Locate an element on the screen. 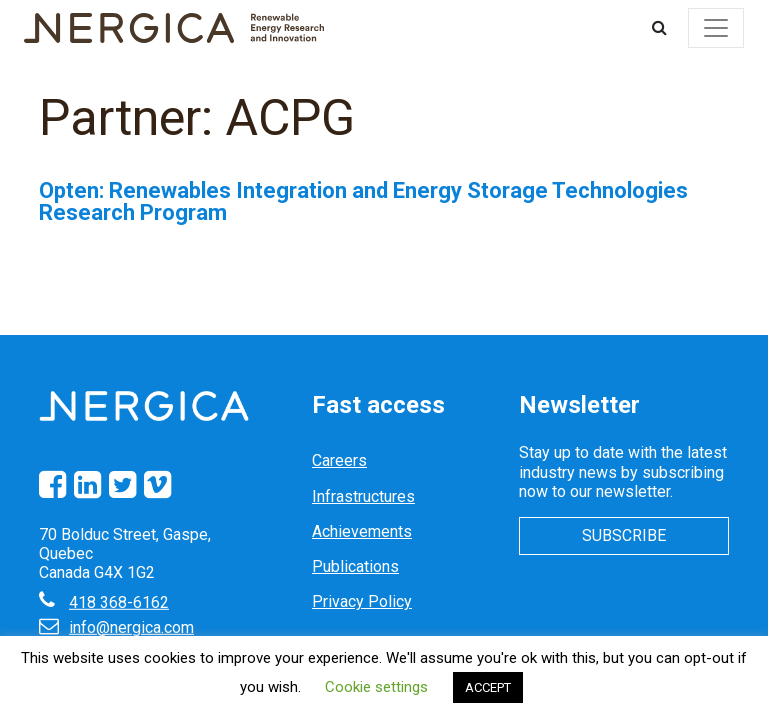 This screenshot has height=720, width=768. [Toggle navigation] is located at coordinates (716, 28).